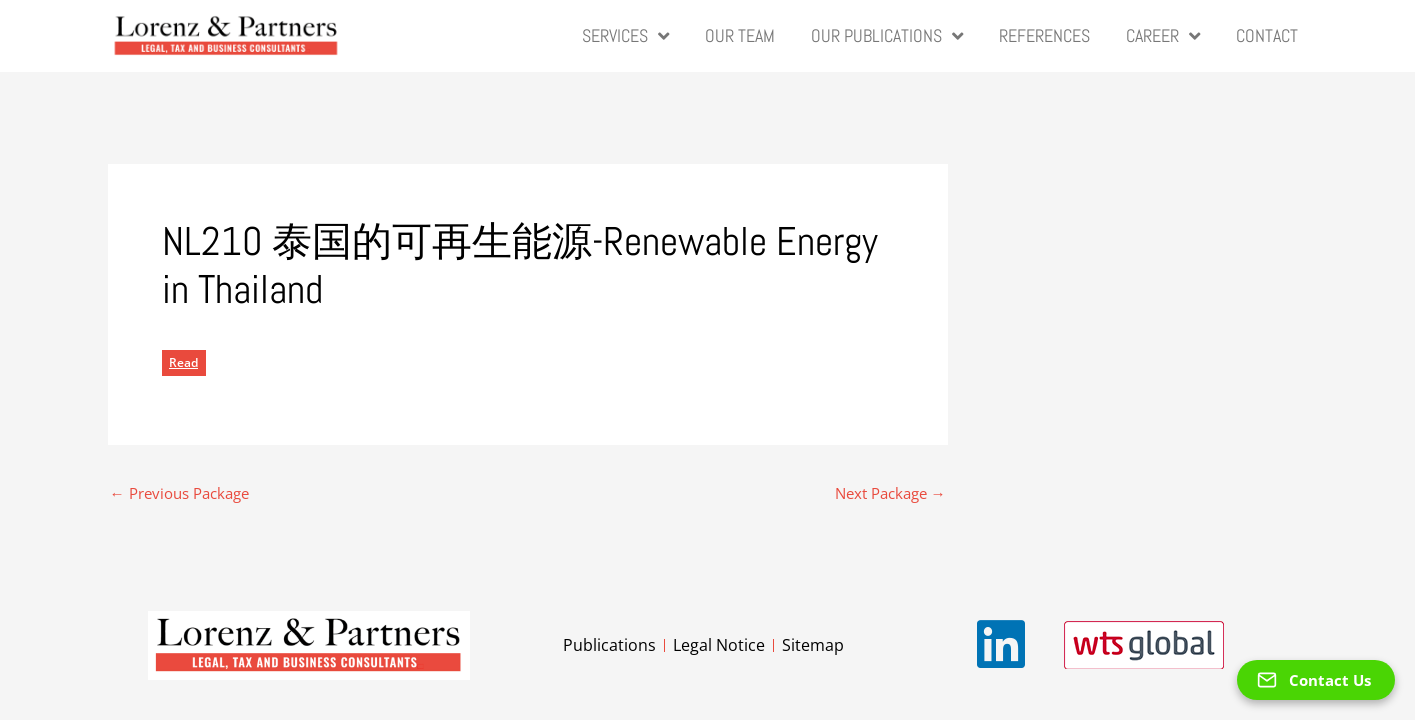 The height and width of the screenshot is (720, 1415). I want to click on Read, so click(183, 361).